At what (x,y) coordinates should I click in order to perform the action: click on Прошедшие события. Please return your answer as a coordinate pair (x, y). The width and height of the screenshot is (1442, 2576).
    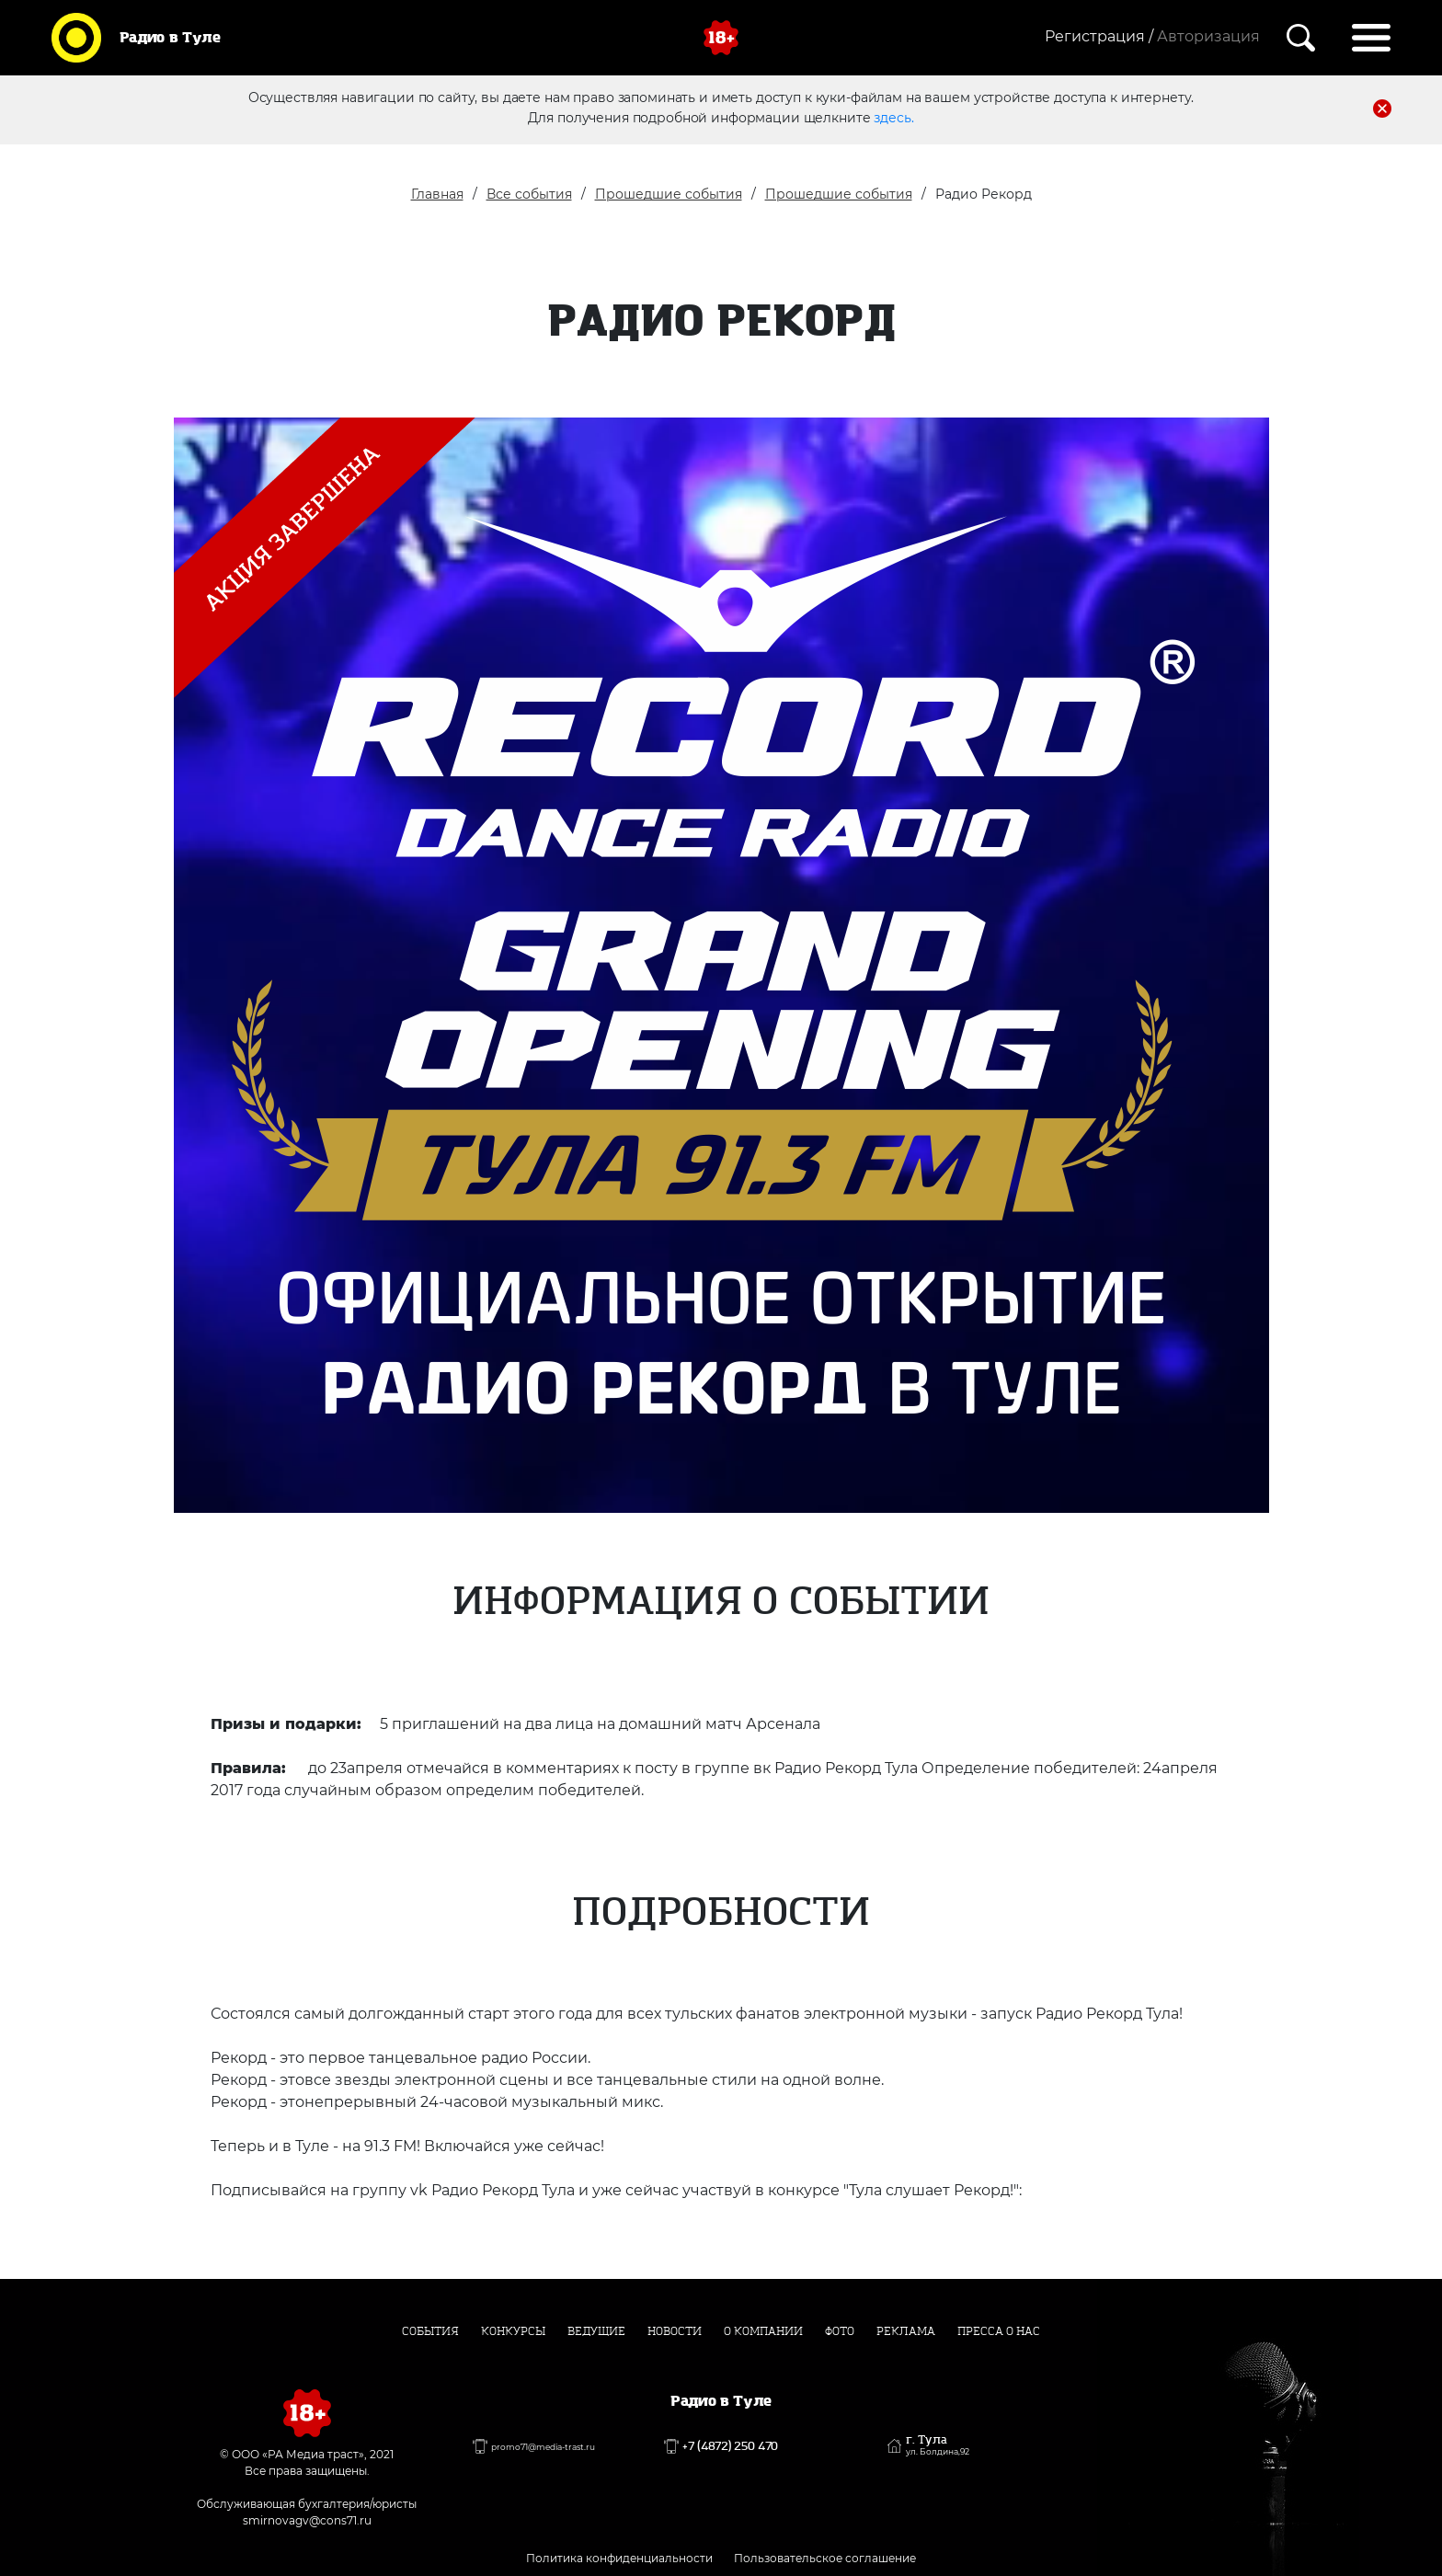
    Looking at the image, I should click on (668, 194).